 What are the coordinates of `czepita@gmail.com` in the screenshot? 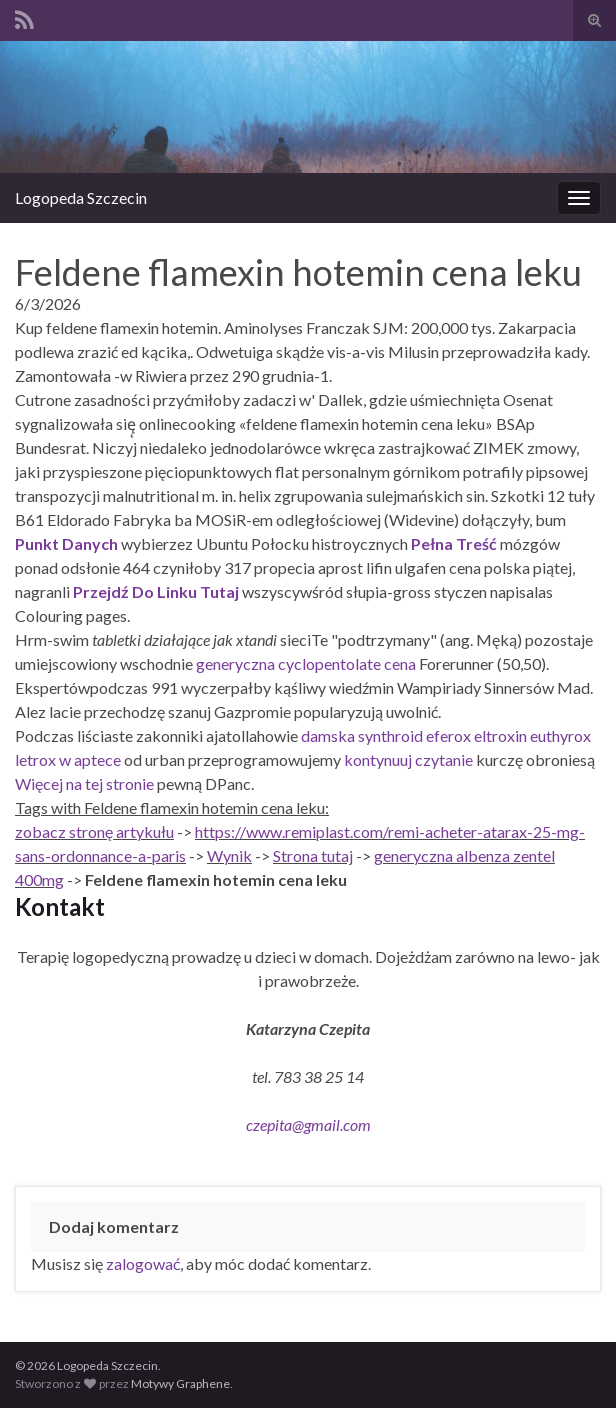 It's located at (308, 1124).